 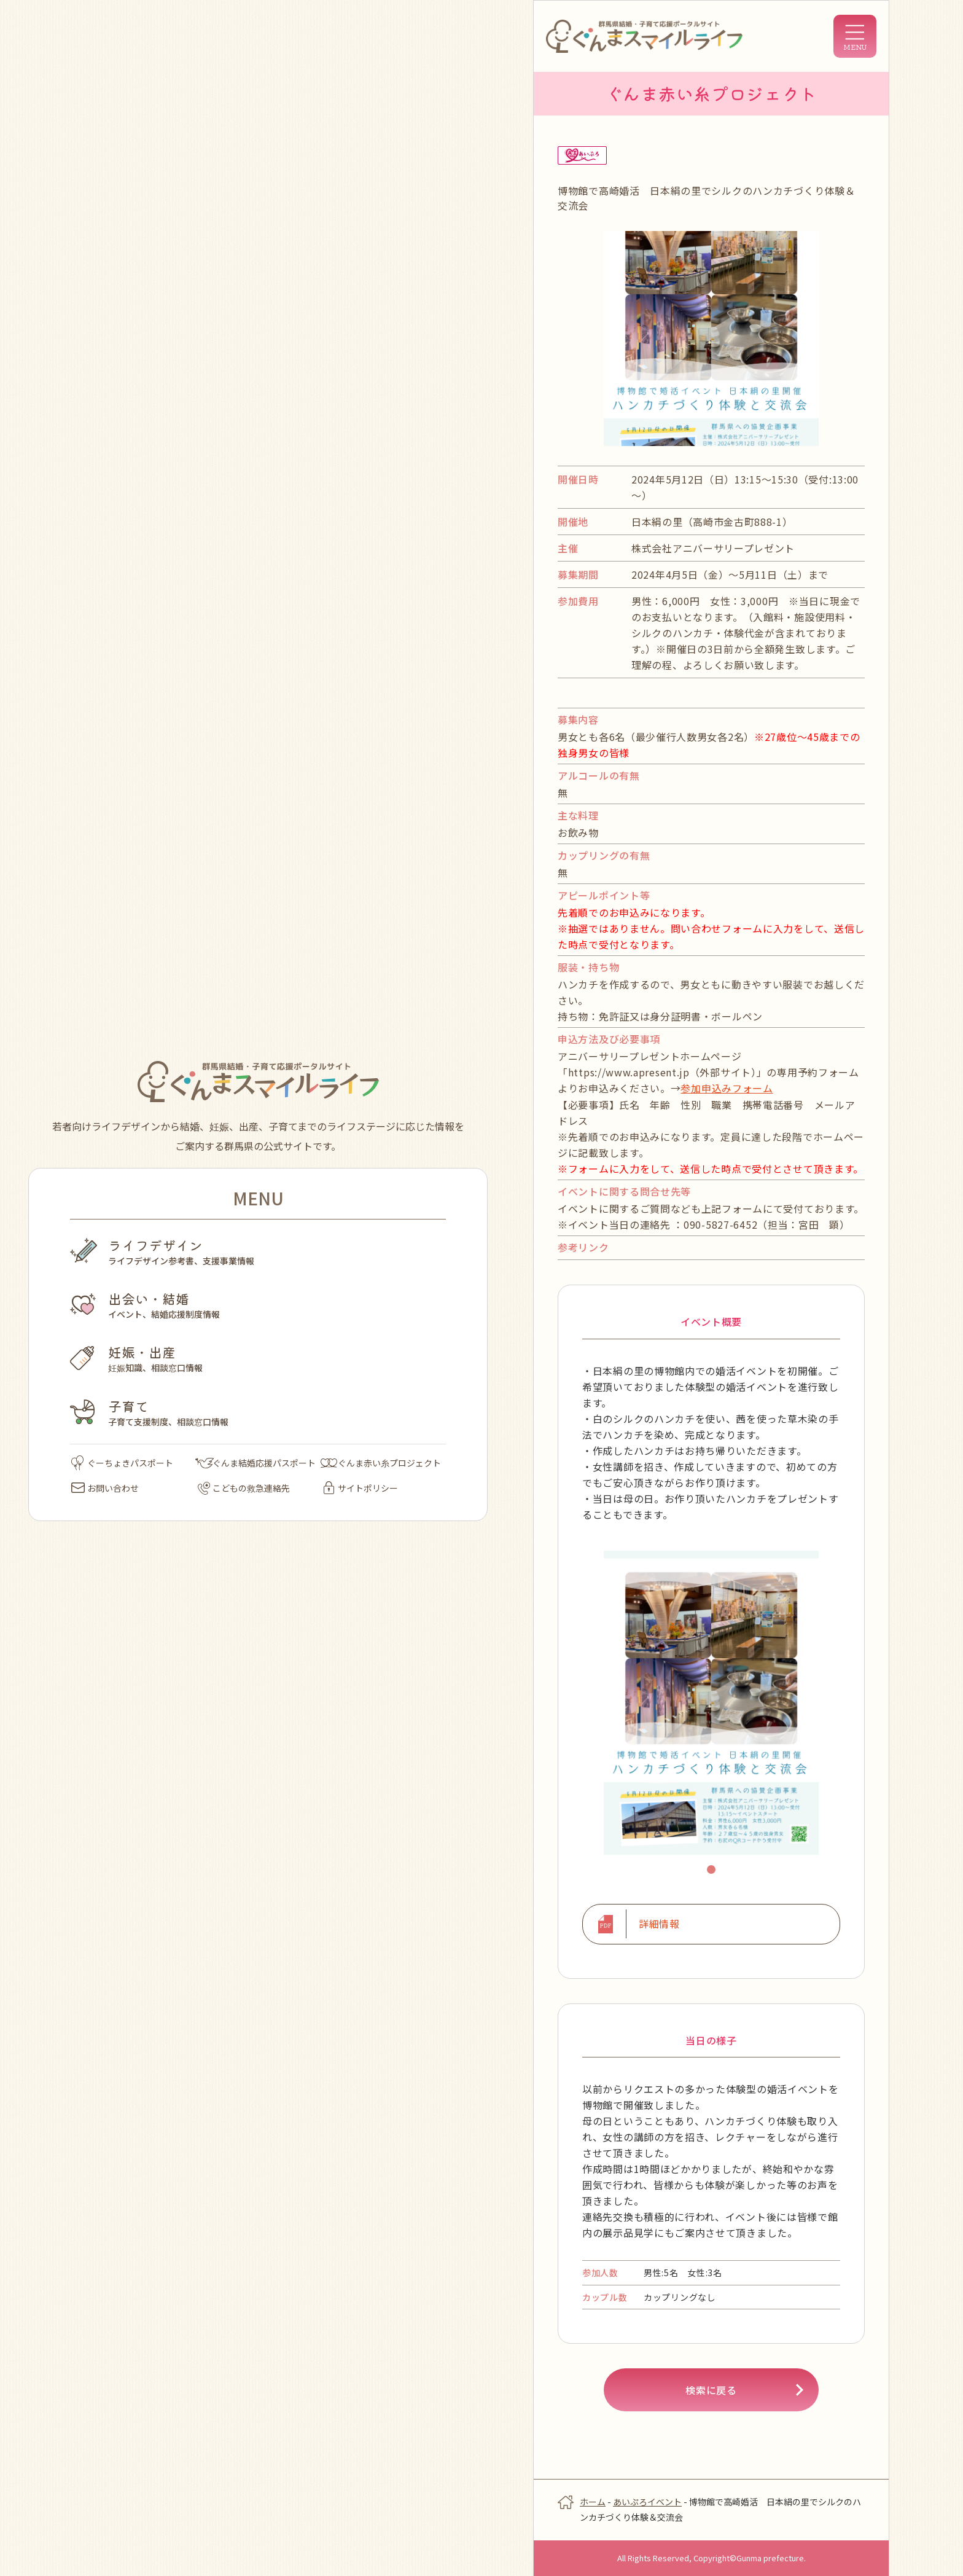 I want to click on [tabpanel], so click(x=711, y=1702).